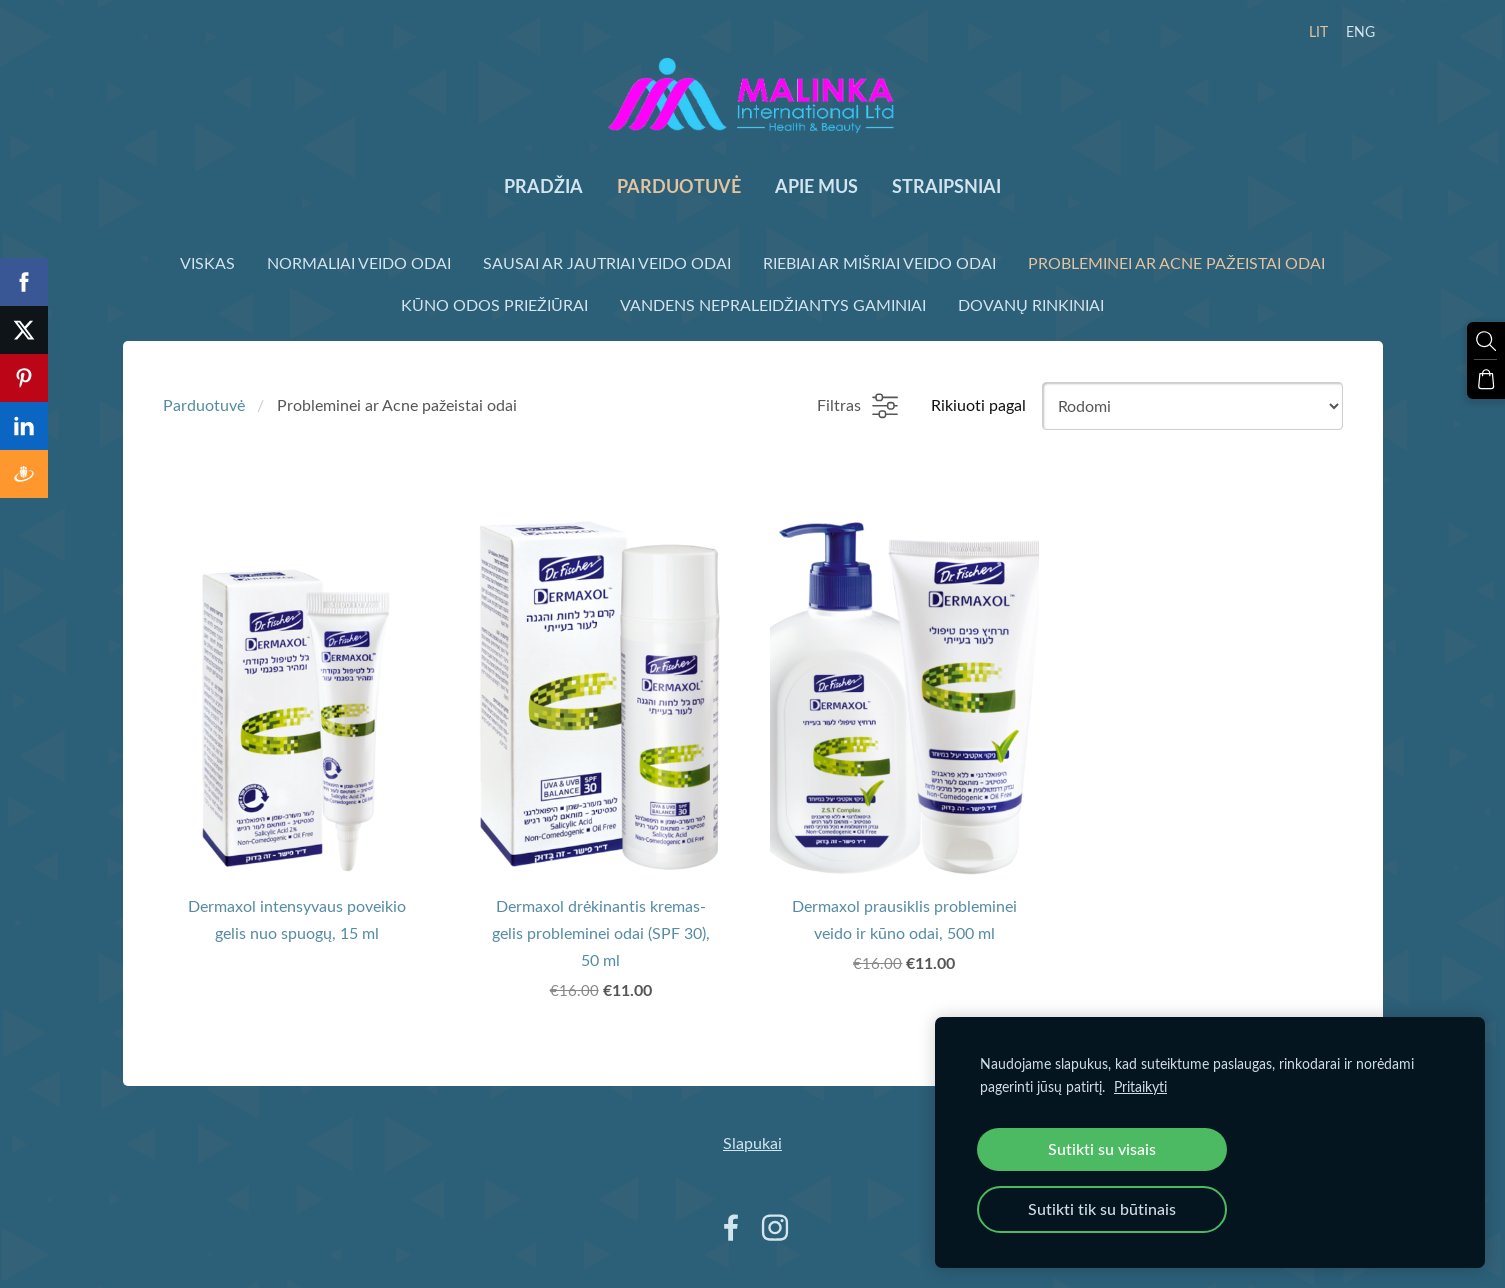 This screenshot has height=1288, width=1505. What do you see at coordinates (204, 405) in the screenshot?
I see `Parduotuvė` at bounding box center [204, 405].